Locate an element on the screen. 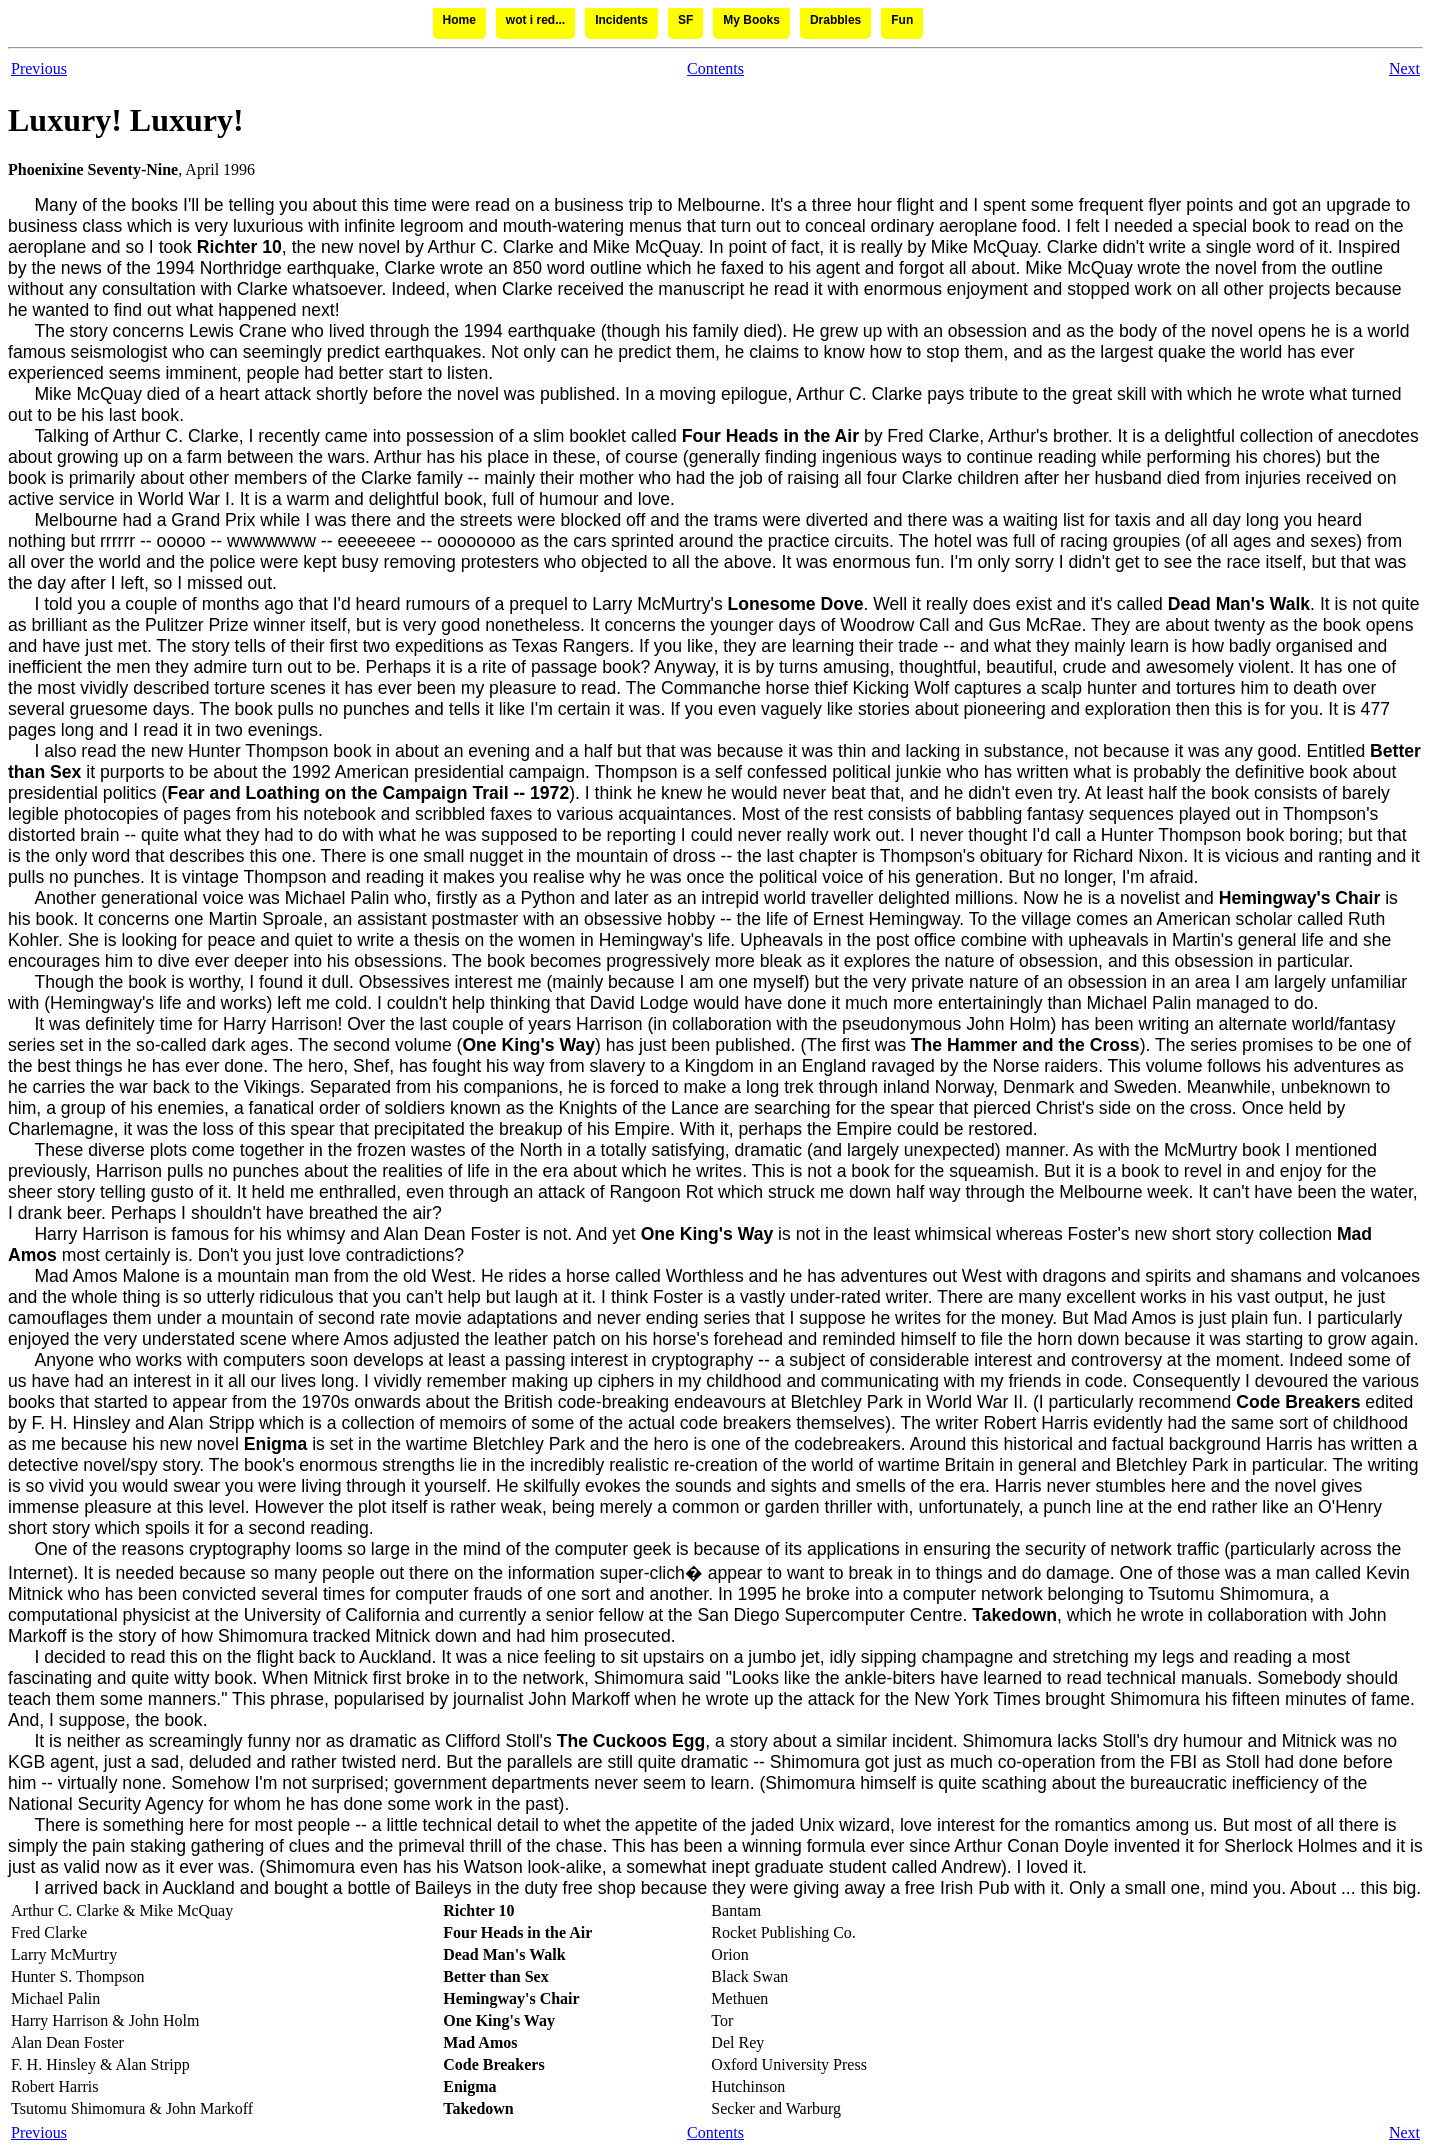  Incidents is located at coordinates (621, 20).